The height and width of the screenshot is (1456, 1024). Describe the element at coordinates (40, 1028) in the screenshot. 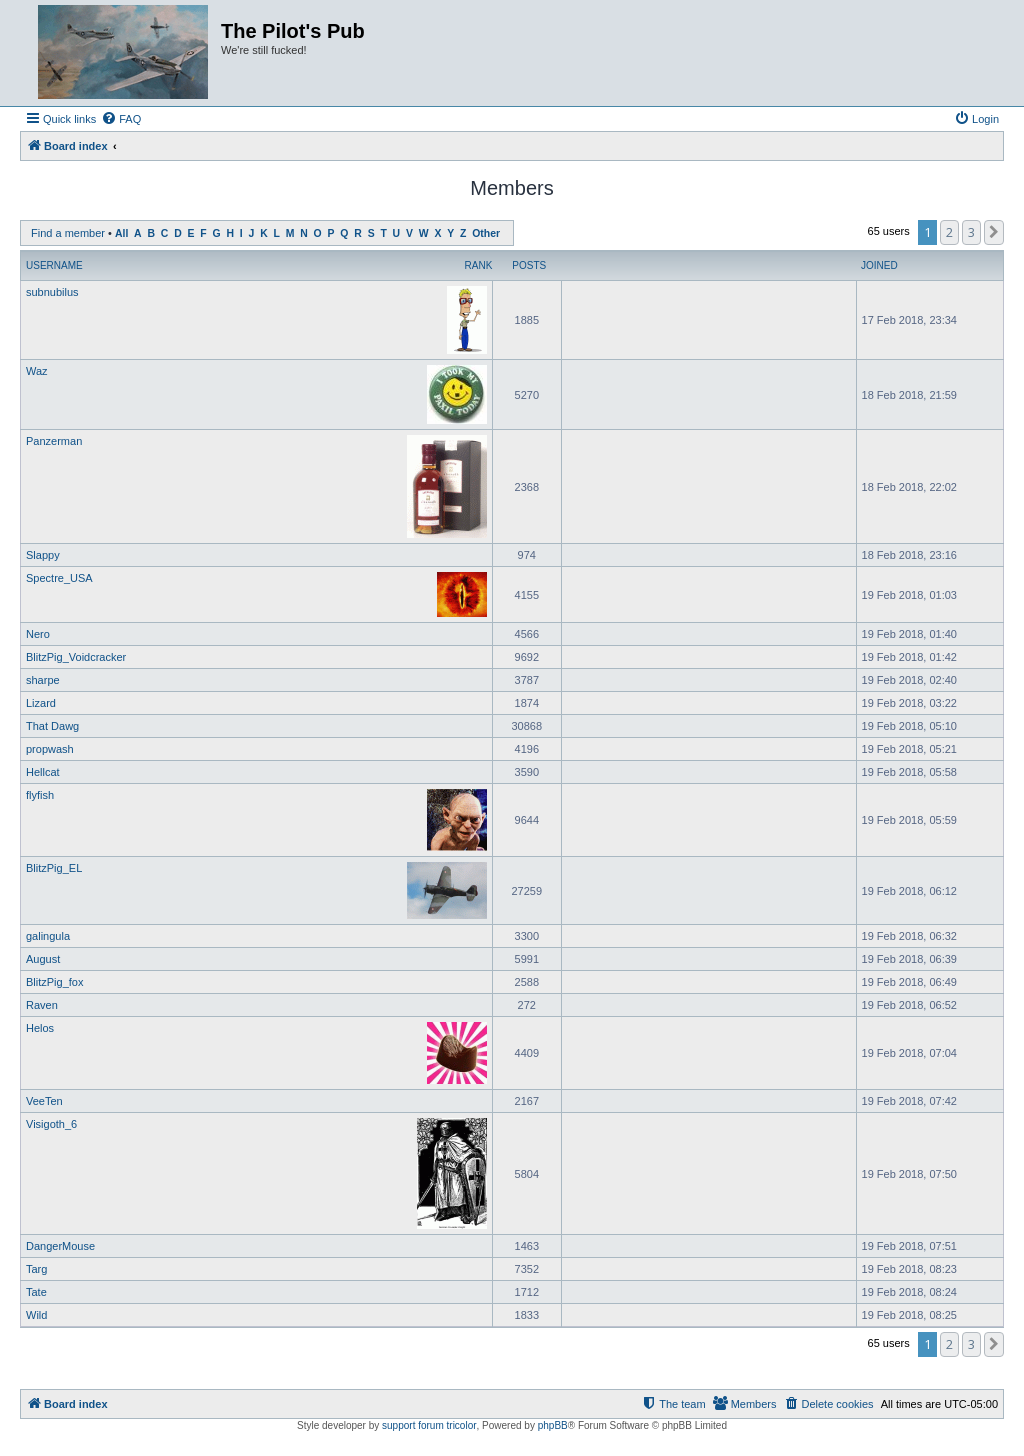

I see `Helos` at that location.